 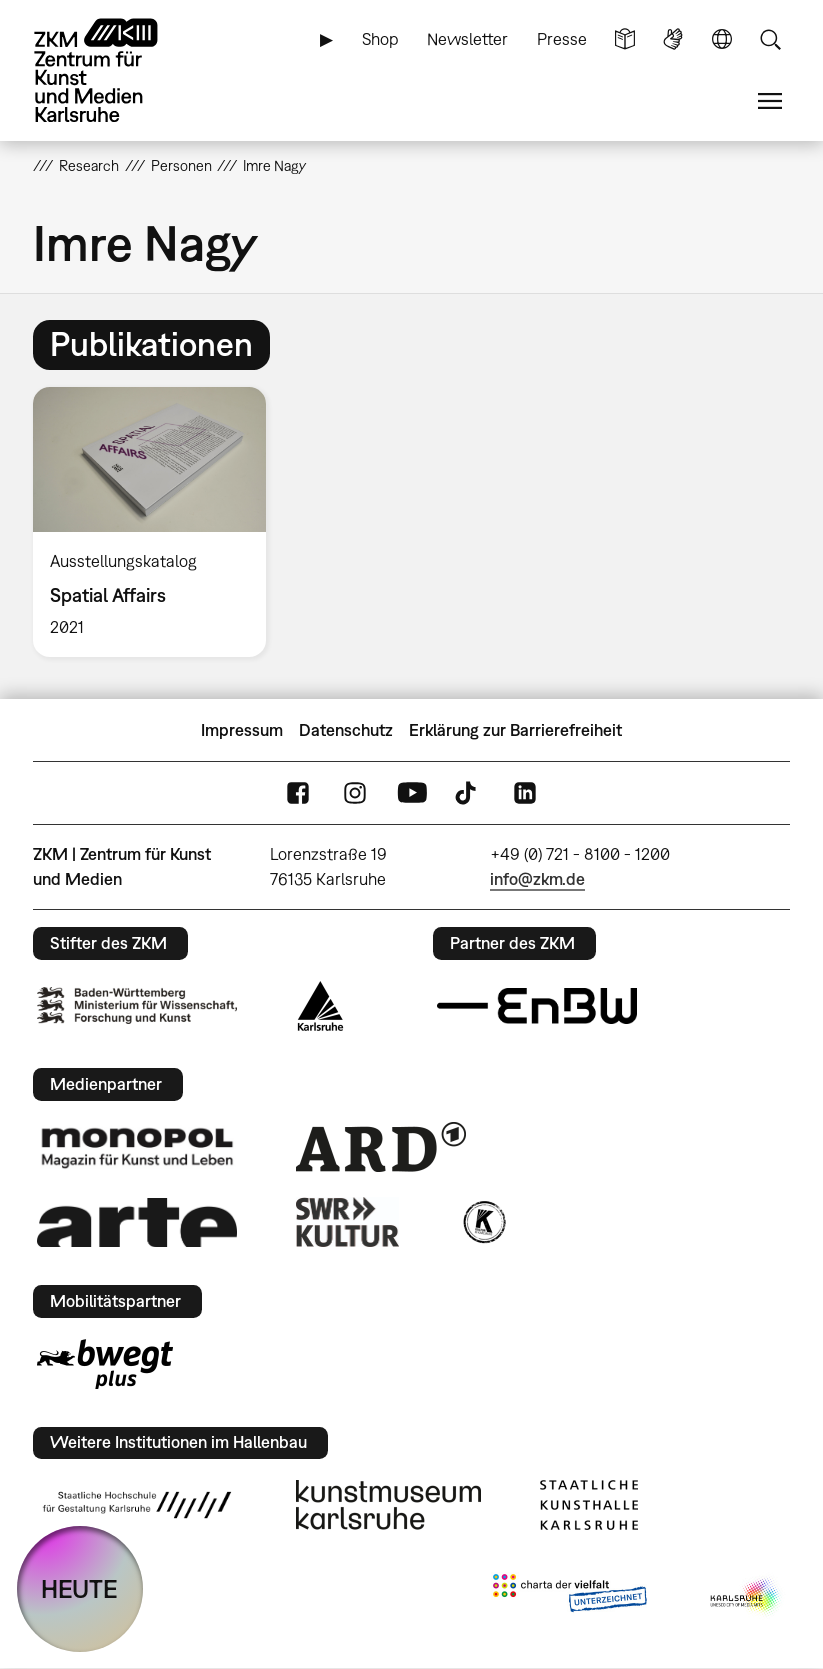 I want to click on Leichte Sprache, so click(x=625, y=39).